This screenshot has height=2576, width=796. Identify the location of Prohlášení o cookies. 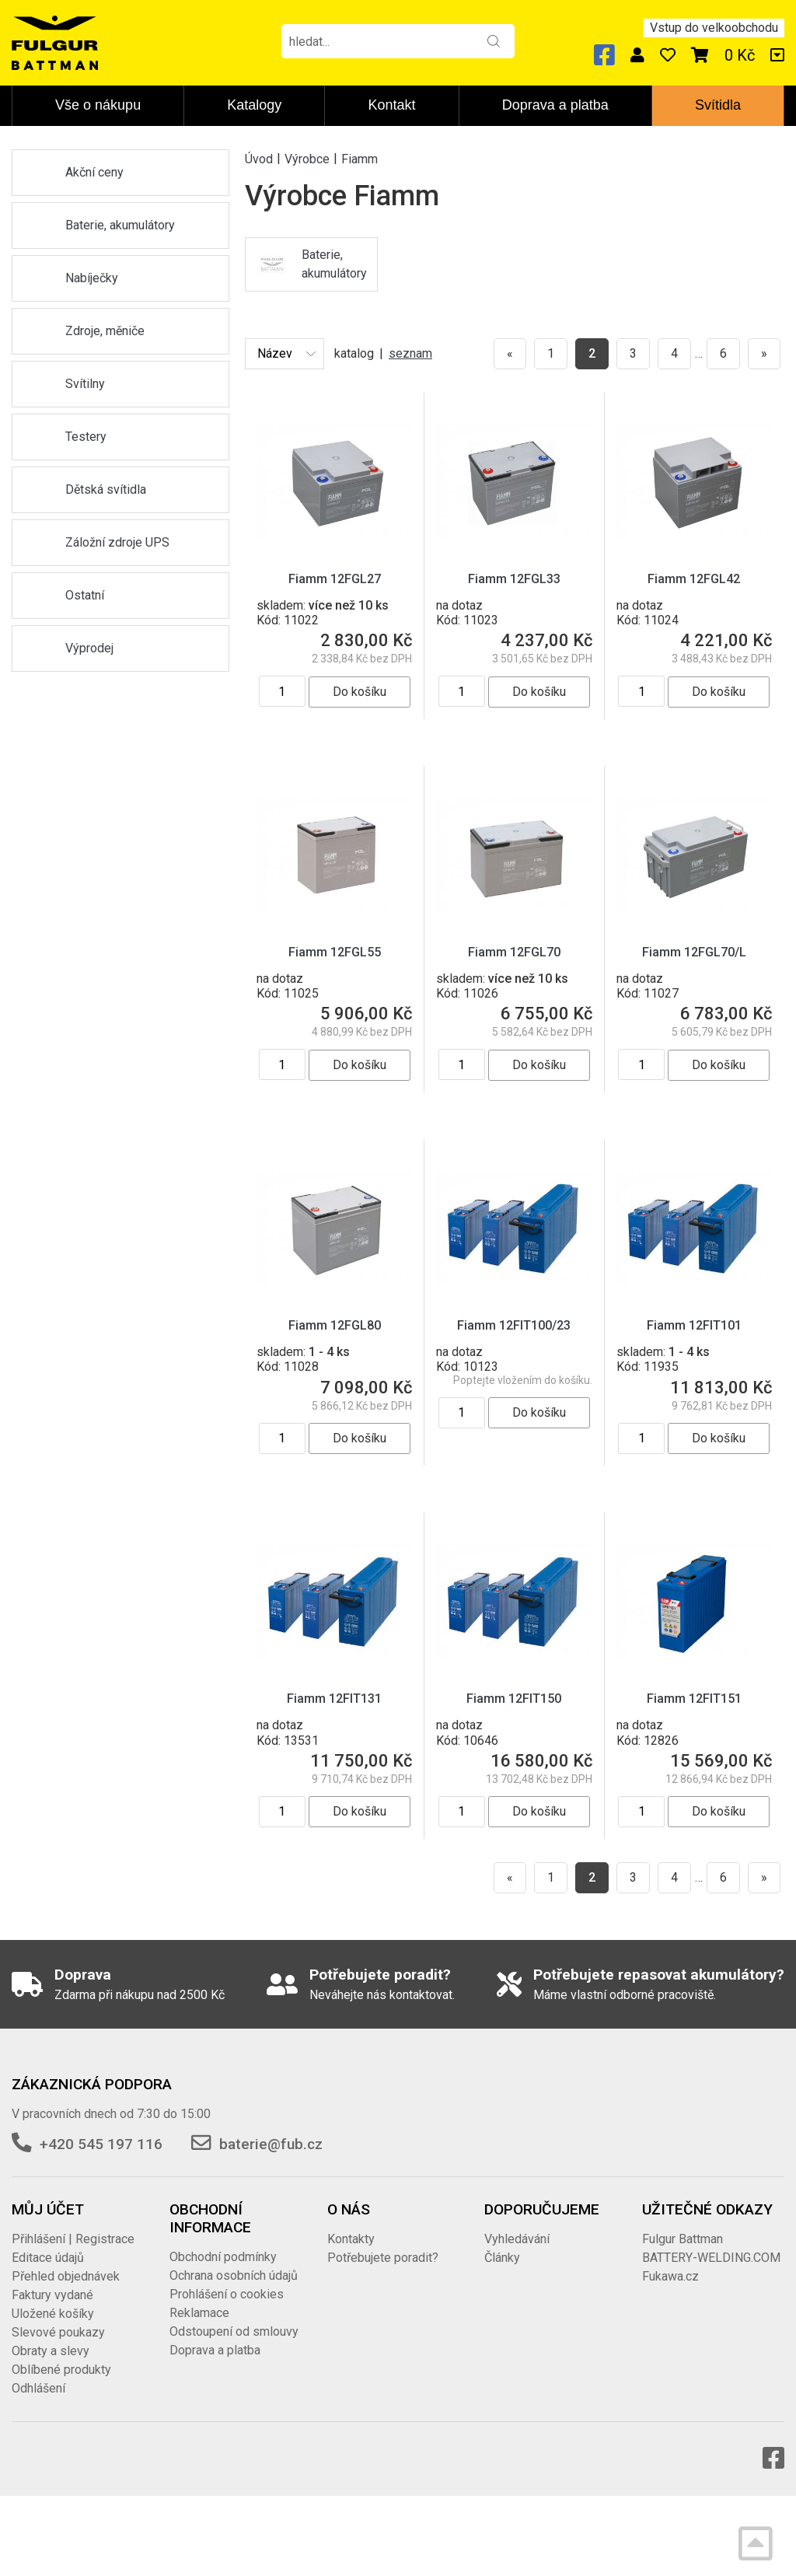
(226, 2294).